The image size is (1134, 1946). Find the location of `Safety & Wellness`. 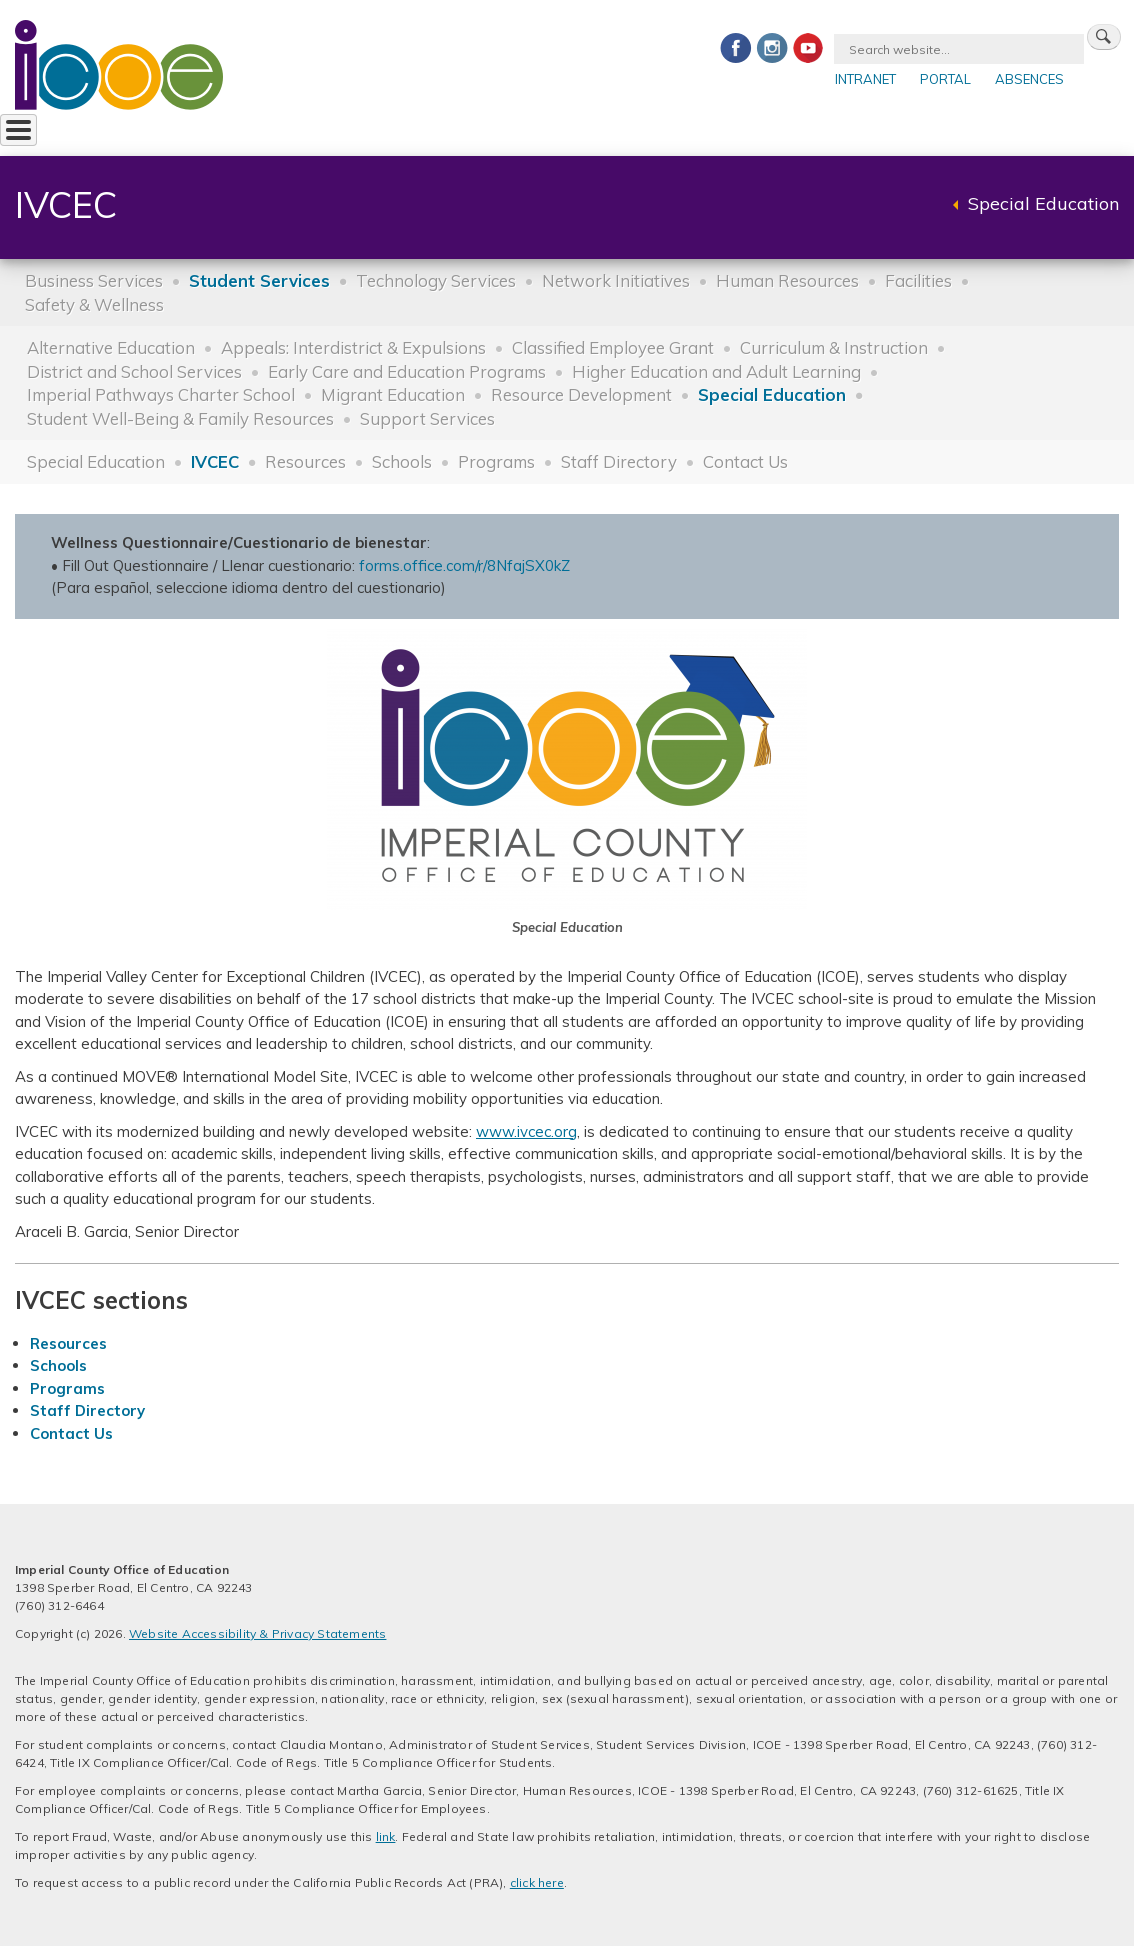

Safety & Wellness is located at coordinates (94, 304).